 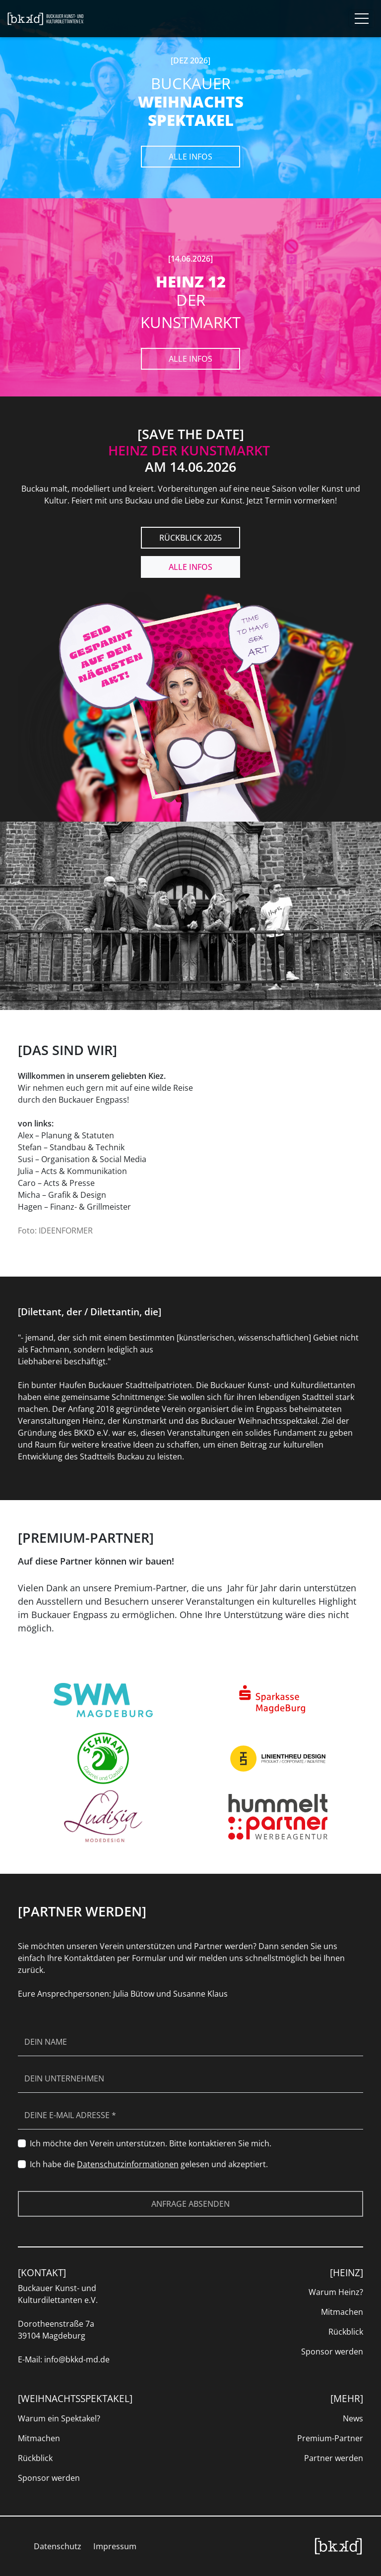 What do you see at coordinates (190, 537) in the screenshot?
I see `RÜCKBLICK 2025` at bounding box center [190, 537].